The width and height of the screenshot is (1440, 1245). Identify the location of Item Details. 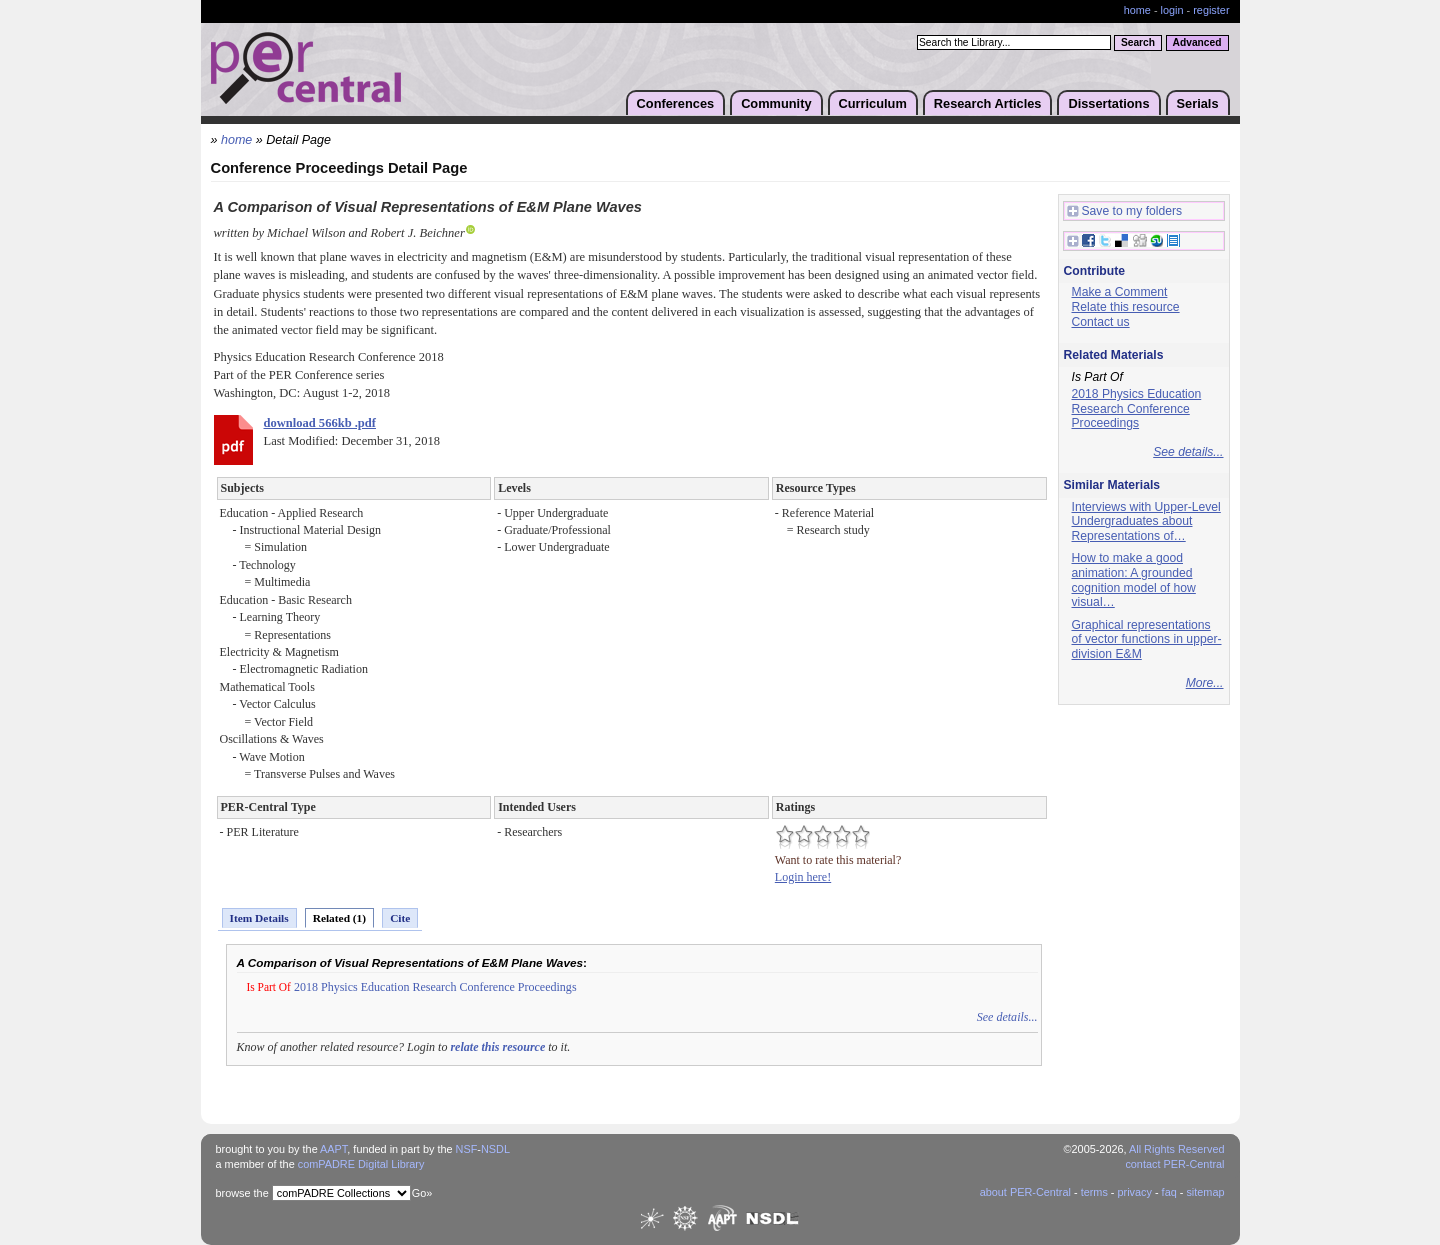
(259, 918).